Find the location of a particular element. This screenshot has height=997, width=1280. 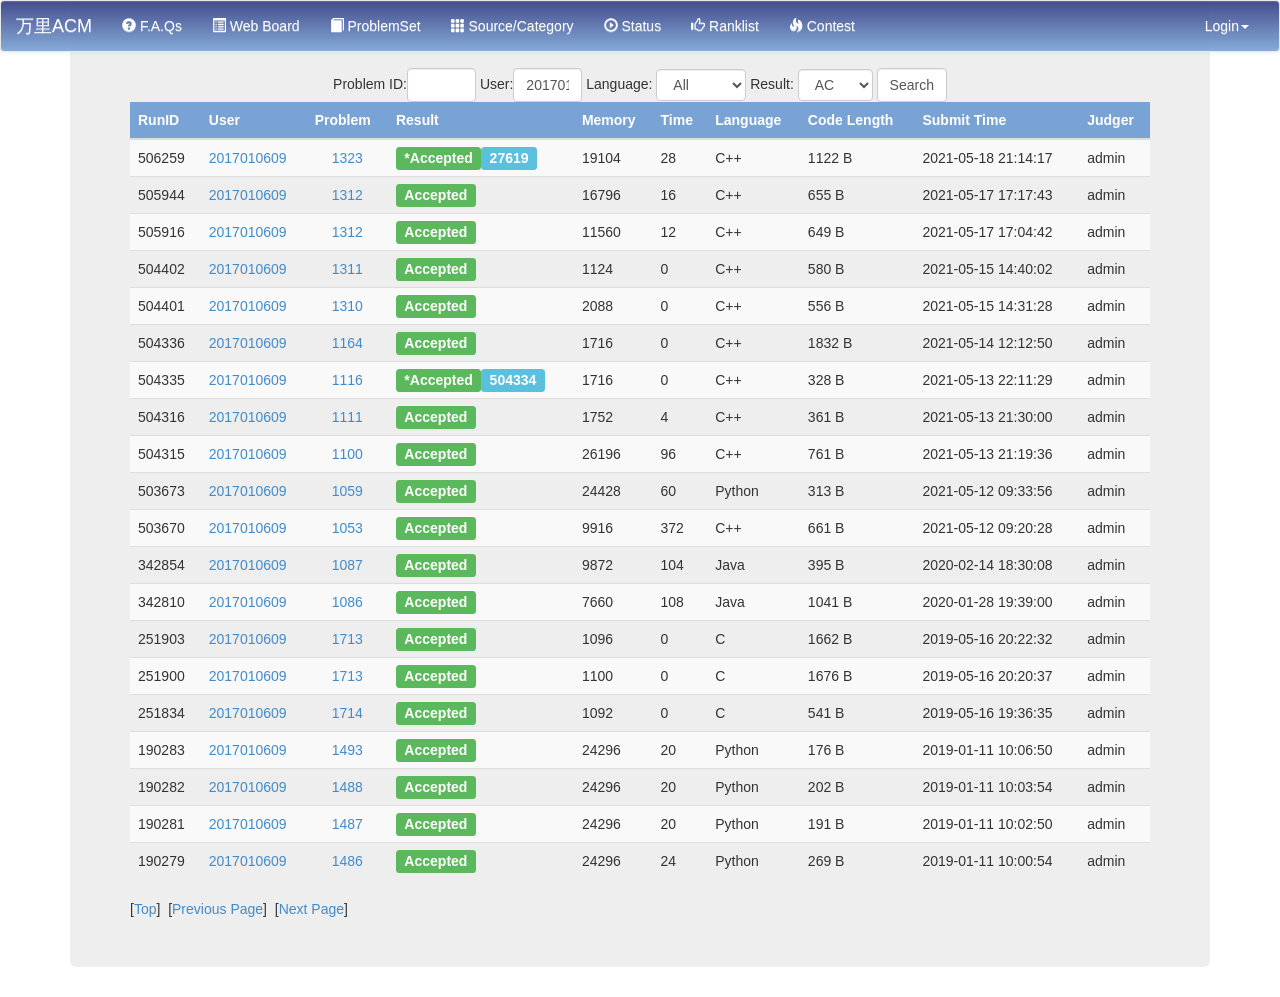

Web Board is located at coordinates (256, 26).